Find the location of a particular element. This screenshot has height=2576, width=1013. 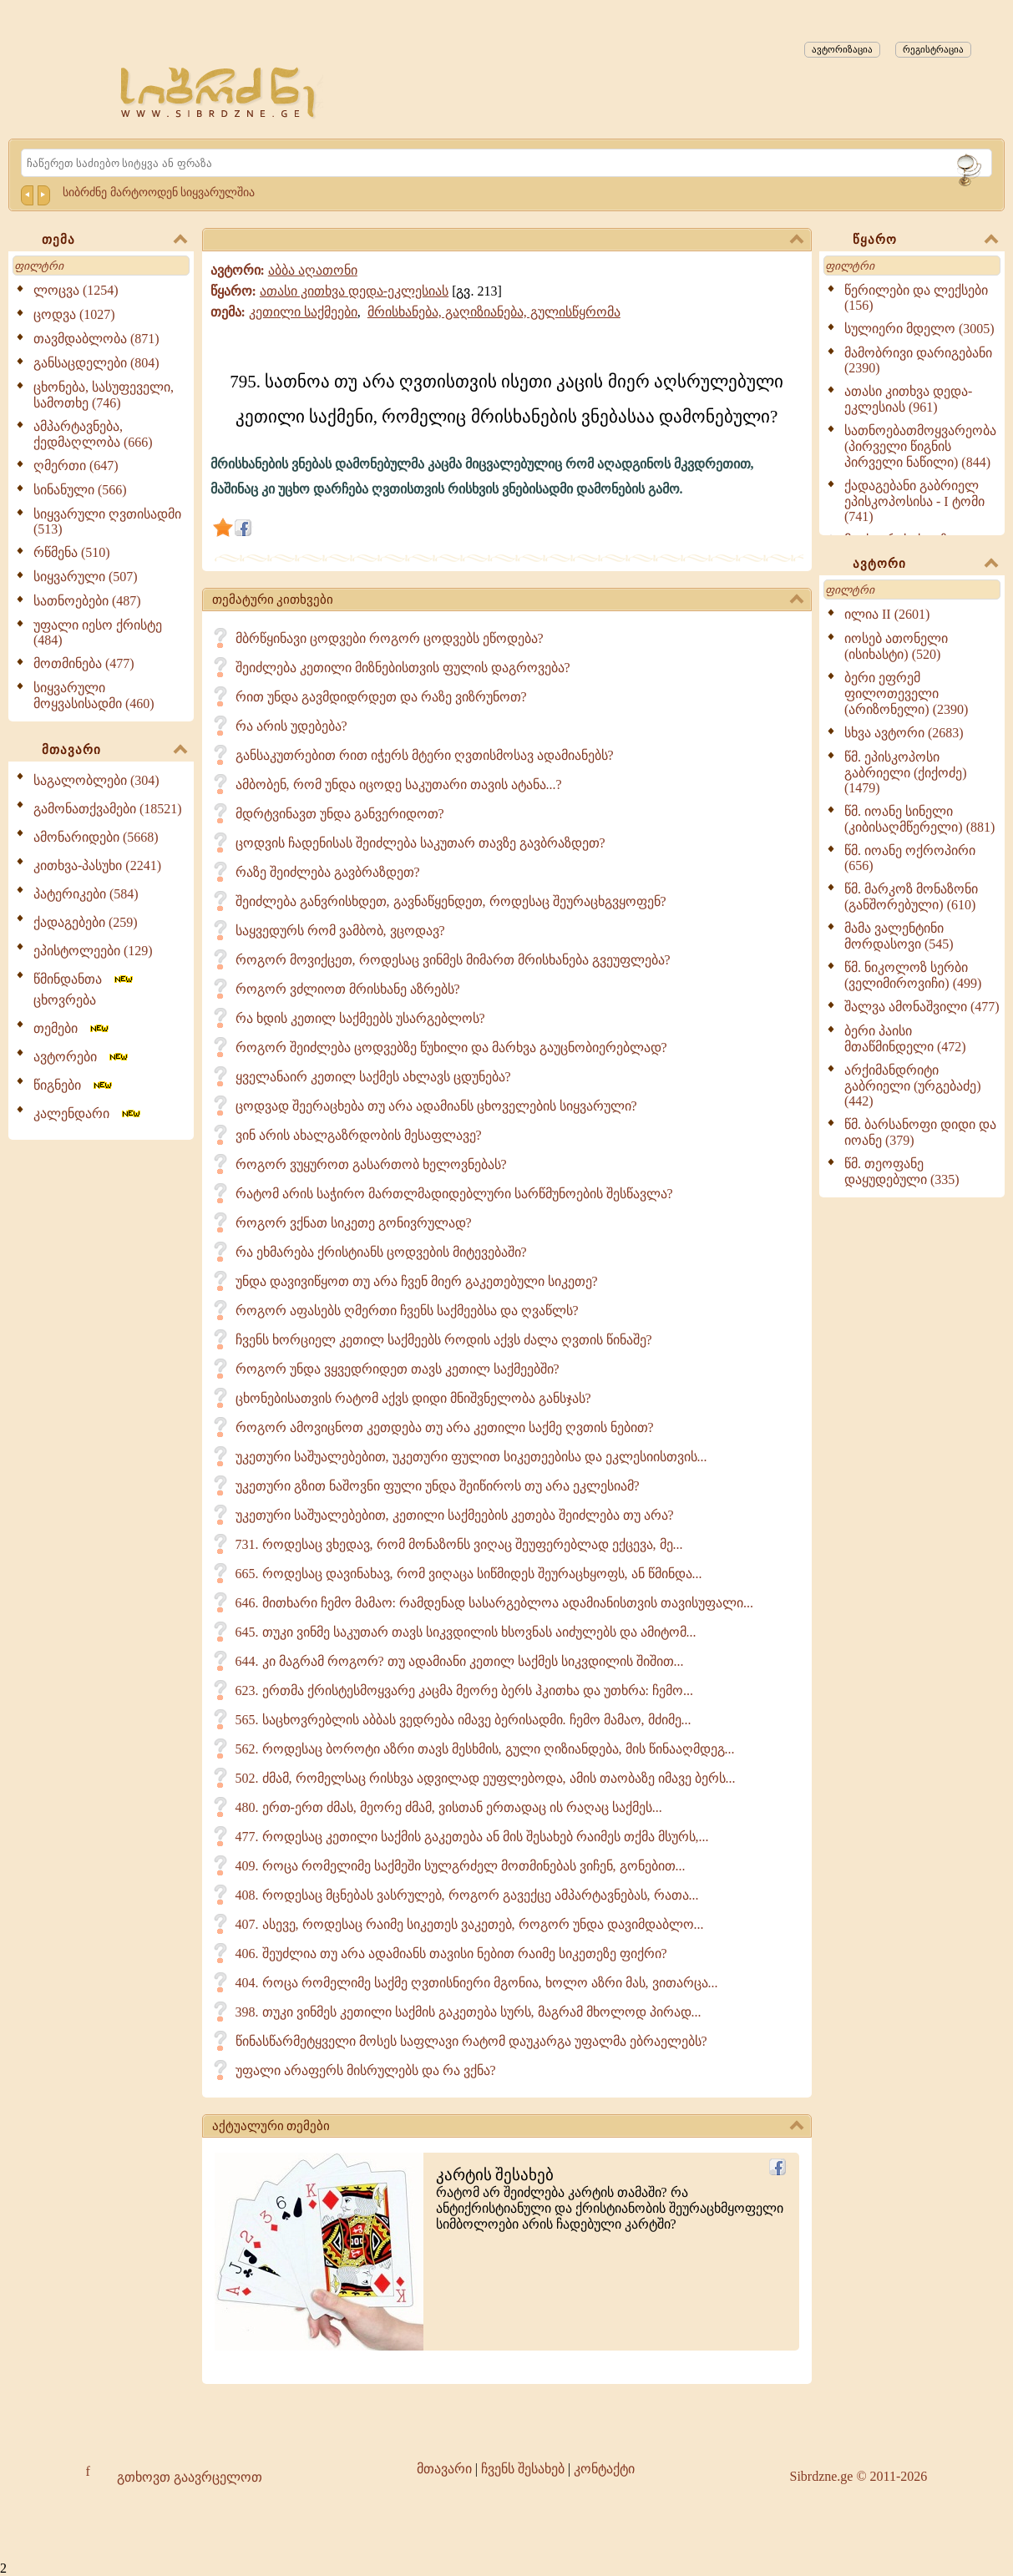

სათნოებები (487) is located at coordinates (87, 601).